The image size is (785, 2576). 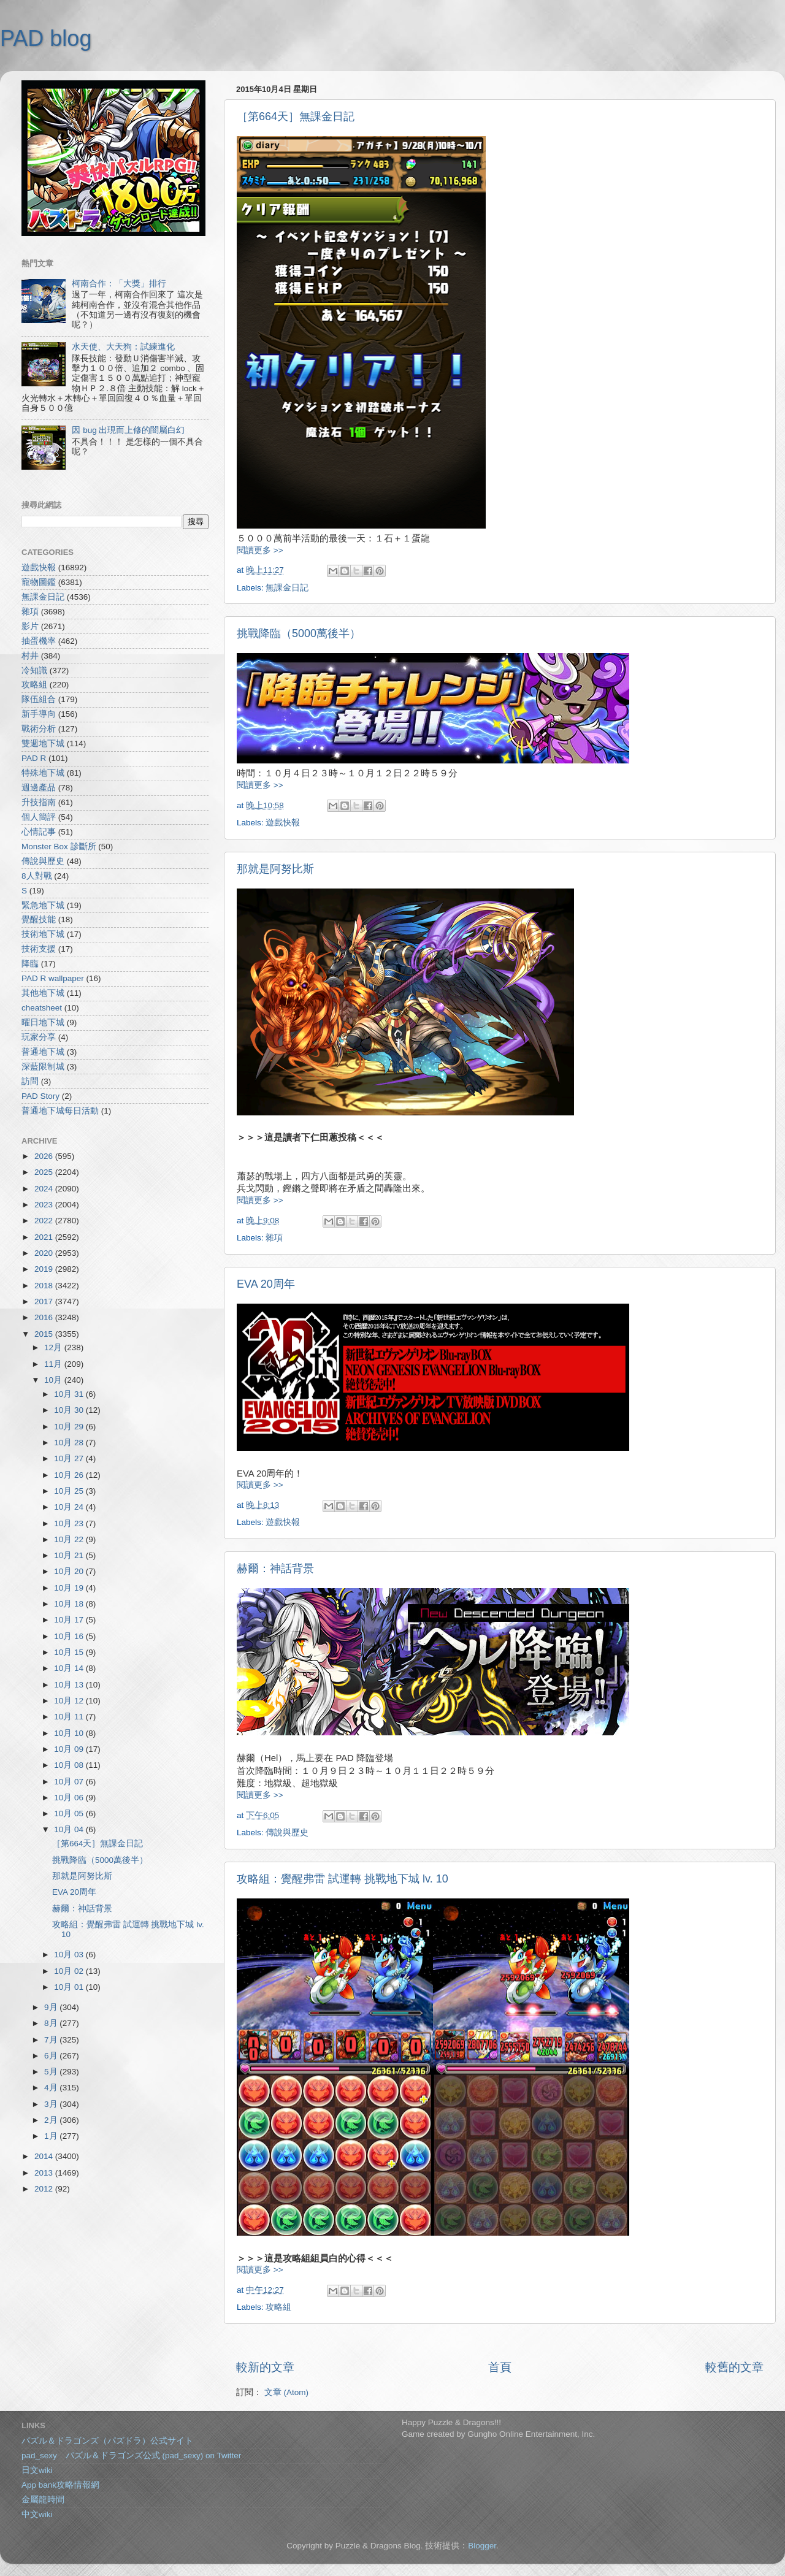 I want to click on 挑戰降臨（5000萬後半）, so click(x=299, y=633).